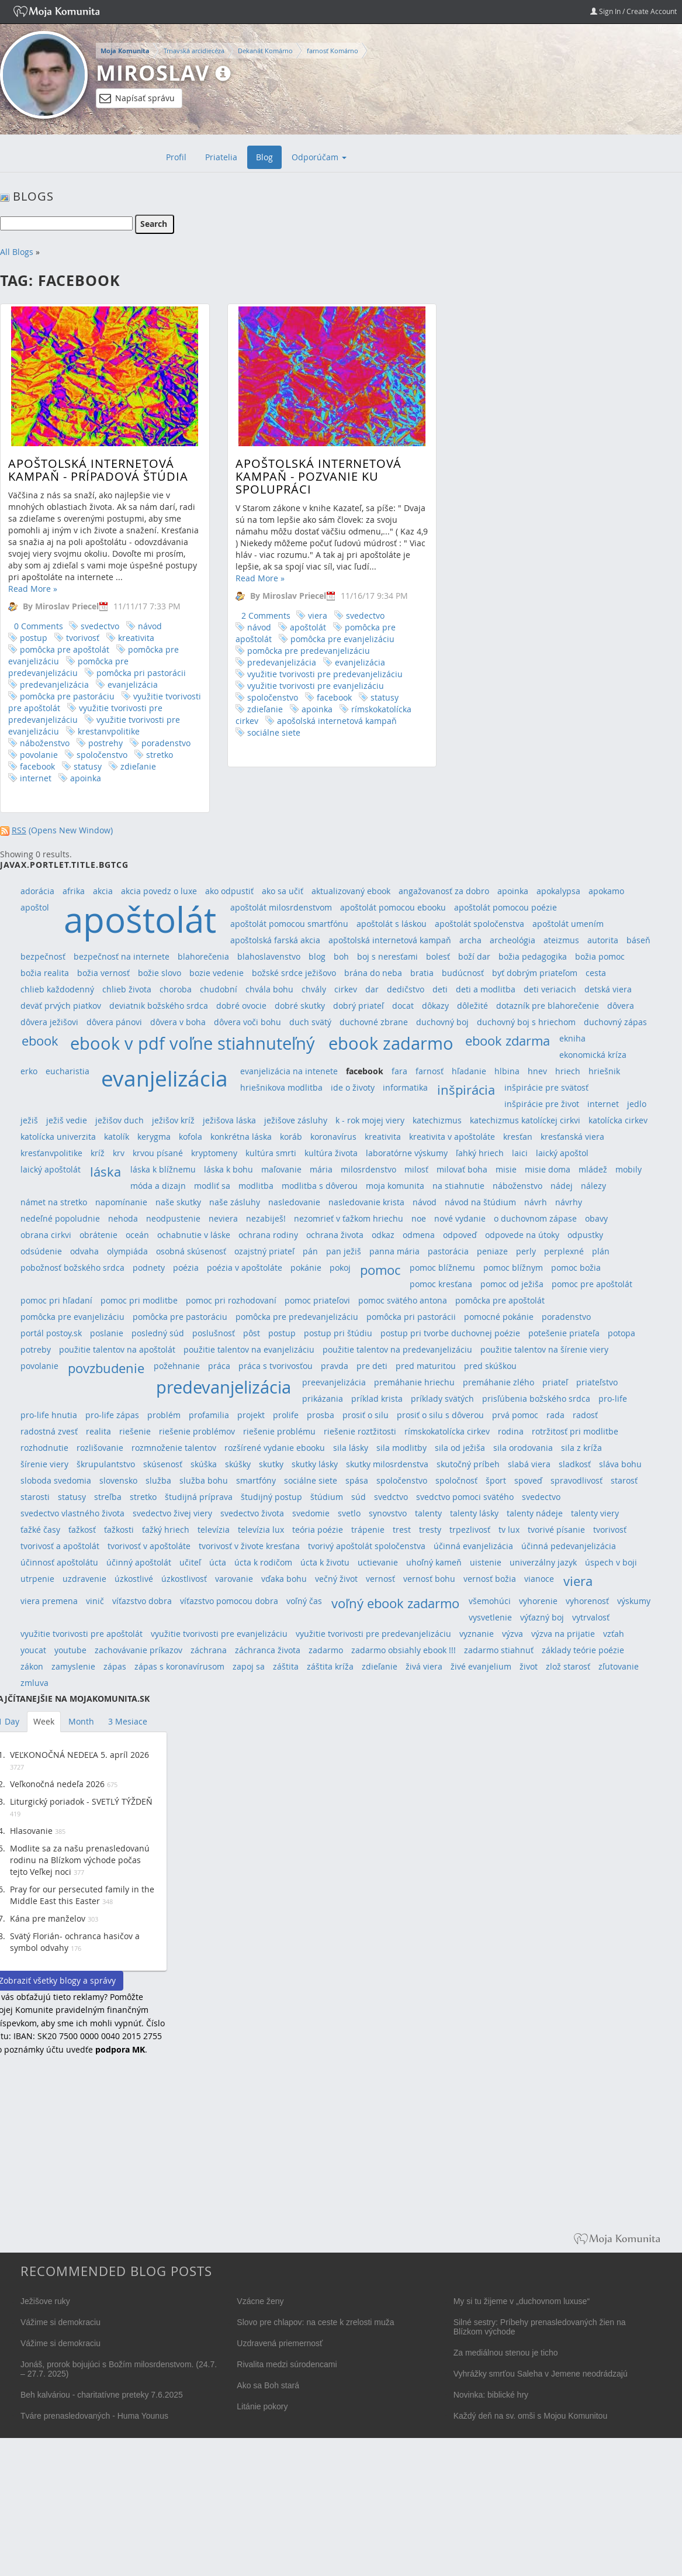 Image resolution: width=682 pixels, height=2576 pixels. What do you see at coordinates (466, 1089) in the screenshot?
I see `inšpirácia` at bounding box center [466, 1089].